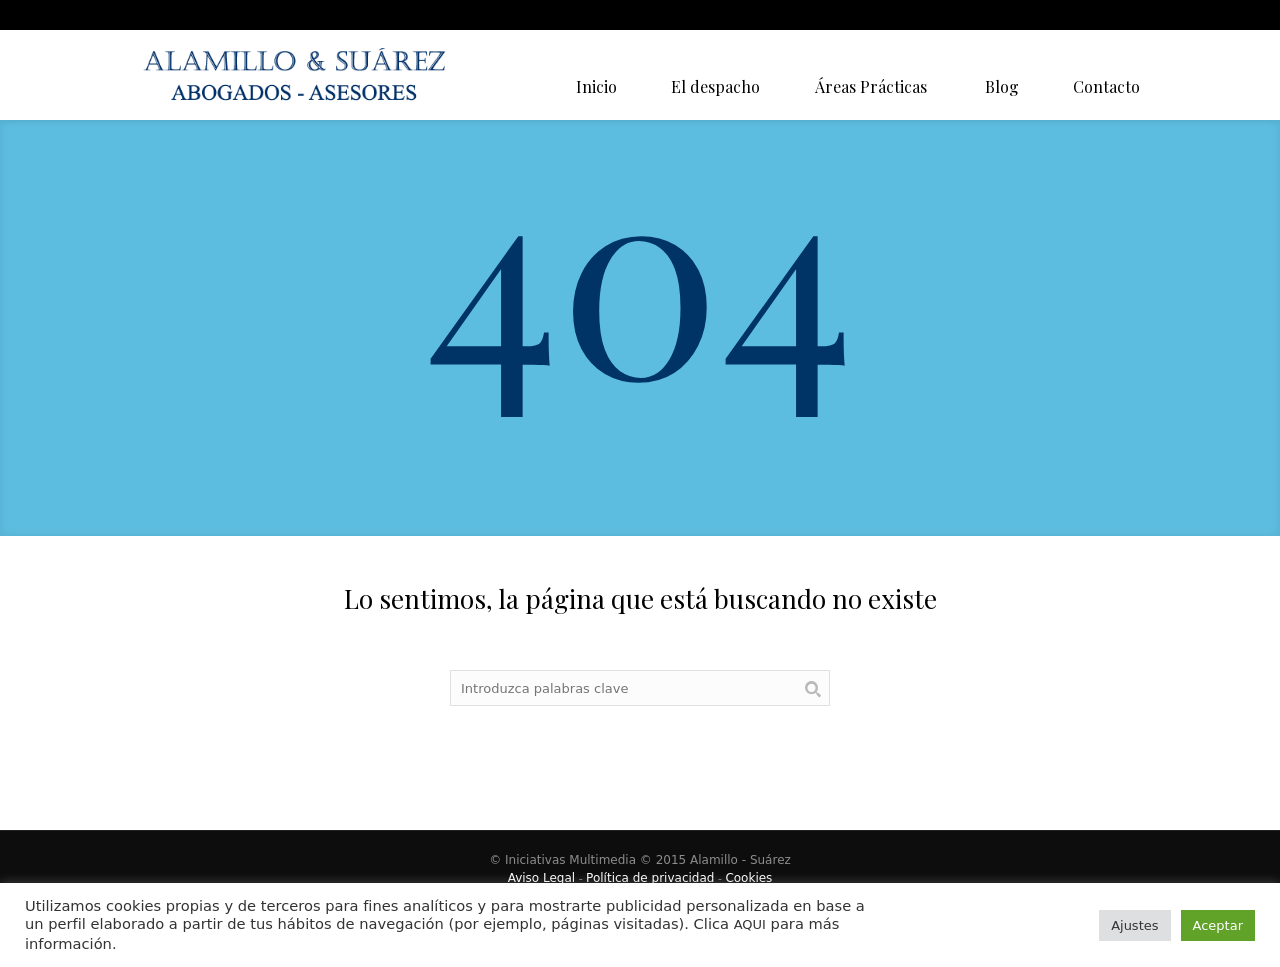 This screenshot has height=967, width=1280. I want to click on Política de privacidad, so click(650, 878).